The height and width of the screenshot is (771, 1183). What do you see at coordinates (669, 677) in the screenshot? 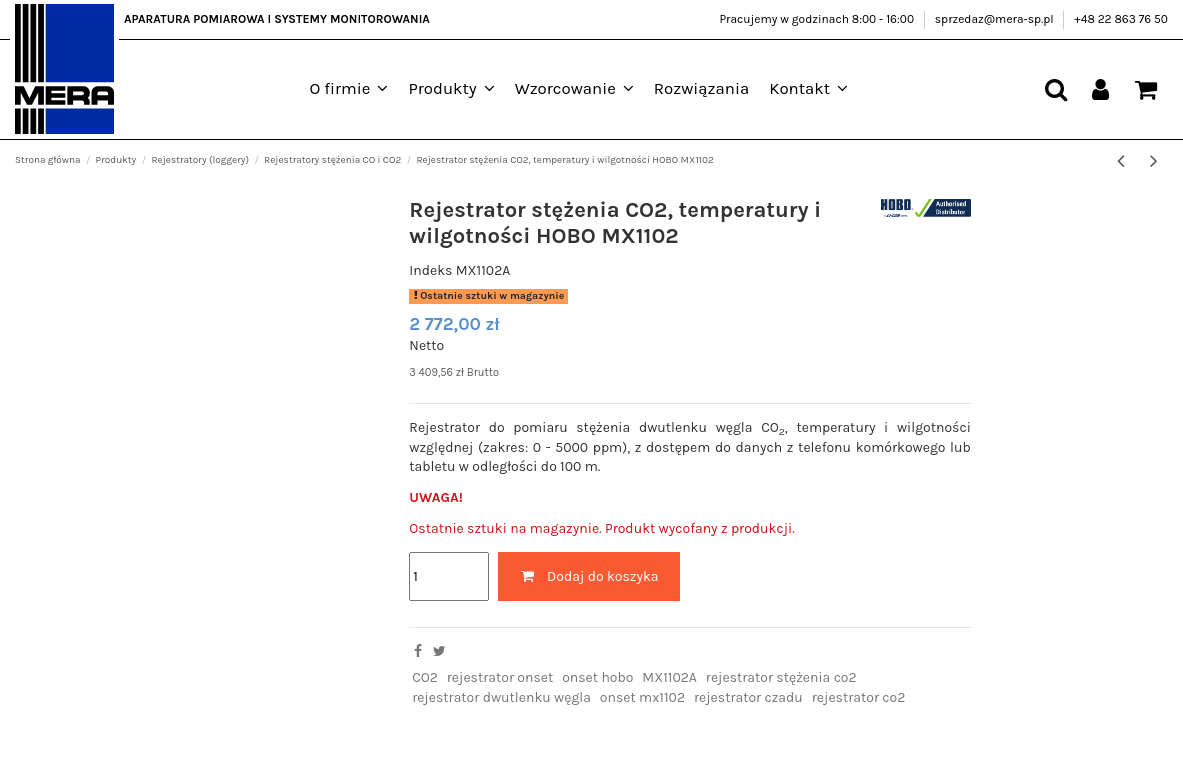
I see `MX1102A` at bounding box center [669, 677].